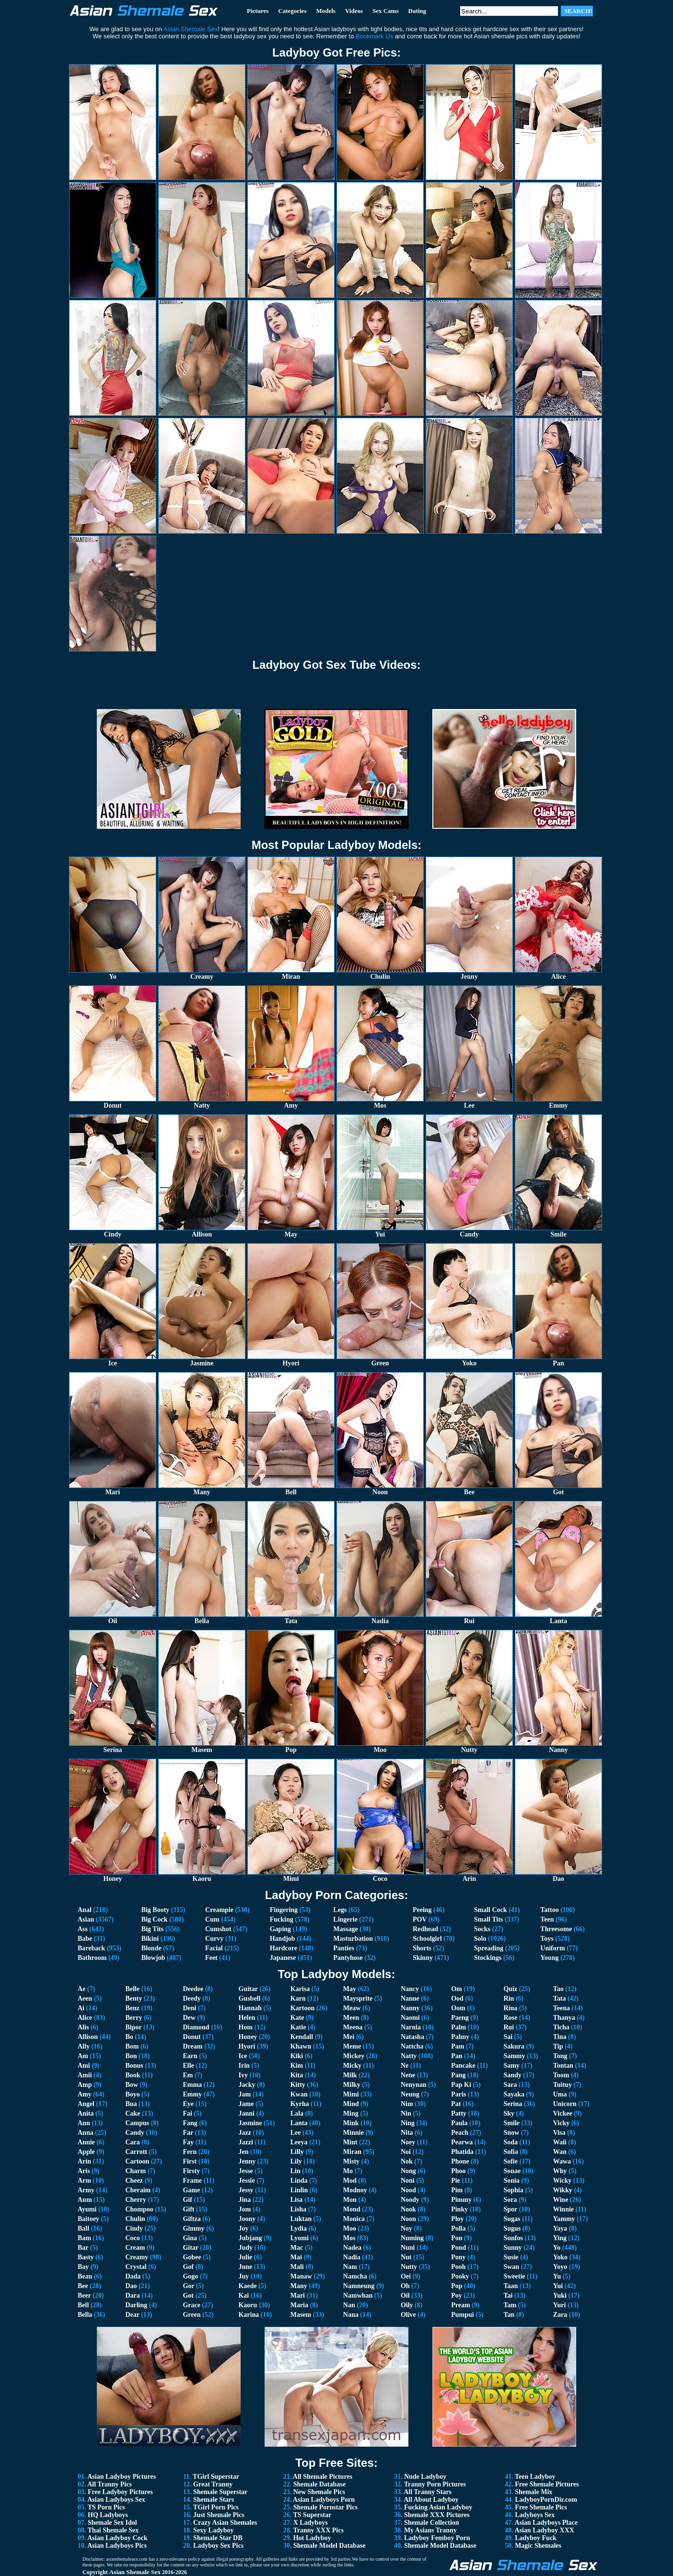 This screenshot has width=673, height=2576. I want to click on Nanny, so click(410, 2008).